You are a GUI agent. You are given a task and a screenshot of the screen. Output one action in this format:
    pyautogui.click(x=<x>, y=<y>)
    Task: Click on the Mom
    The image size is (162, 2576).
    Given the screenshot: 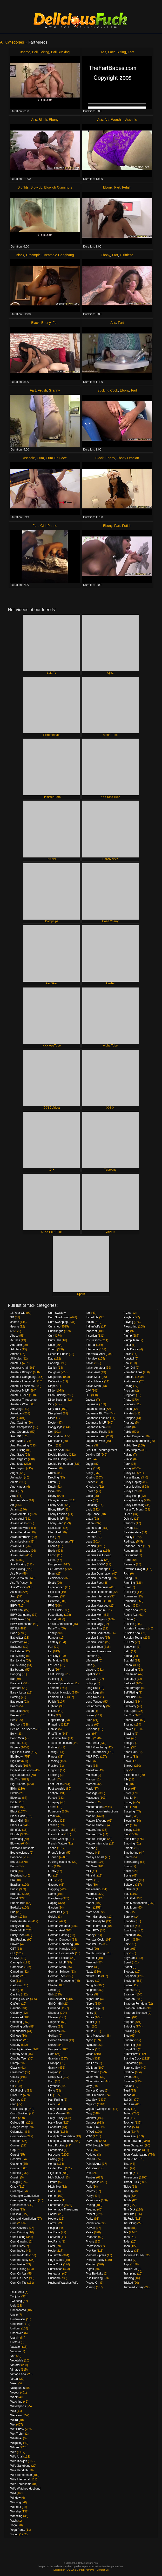 What is the action you would take?
    pyautogui.click(x=89, y=1907)
    